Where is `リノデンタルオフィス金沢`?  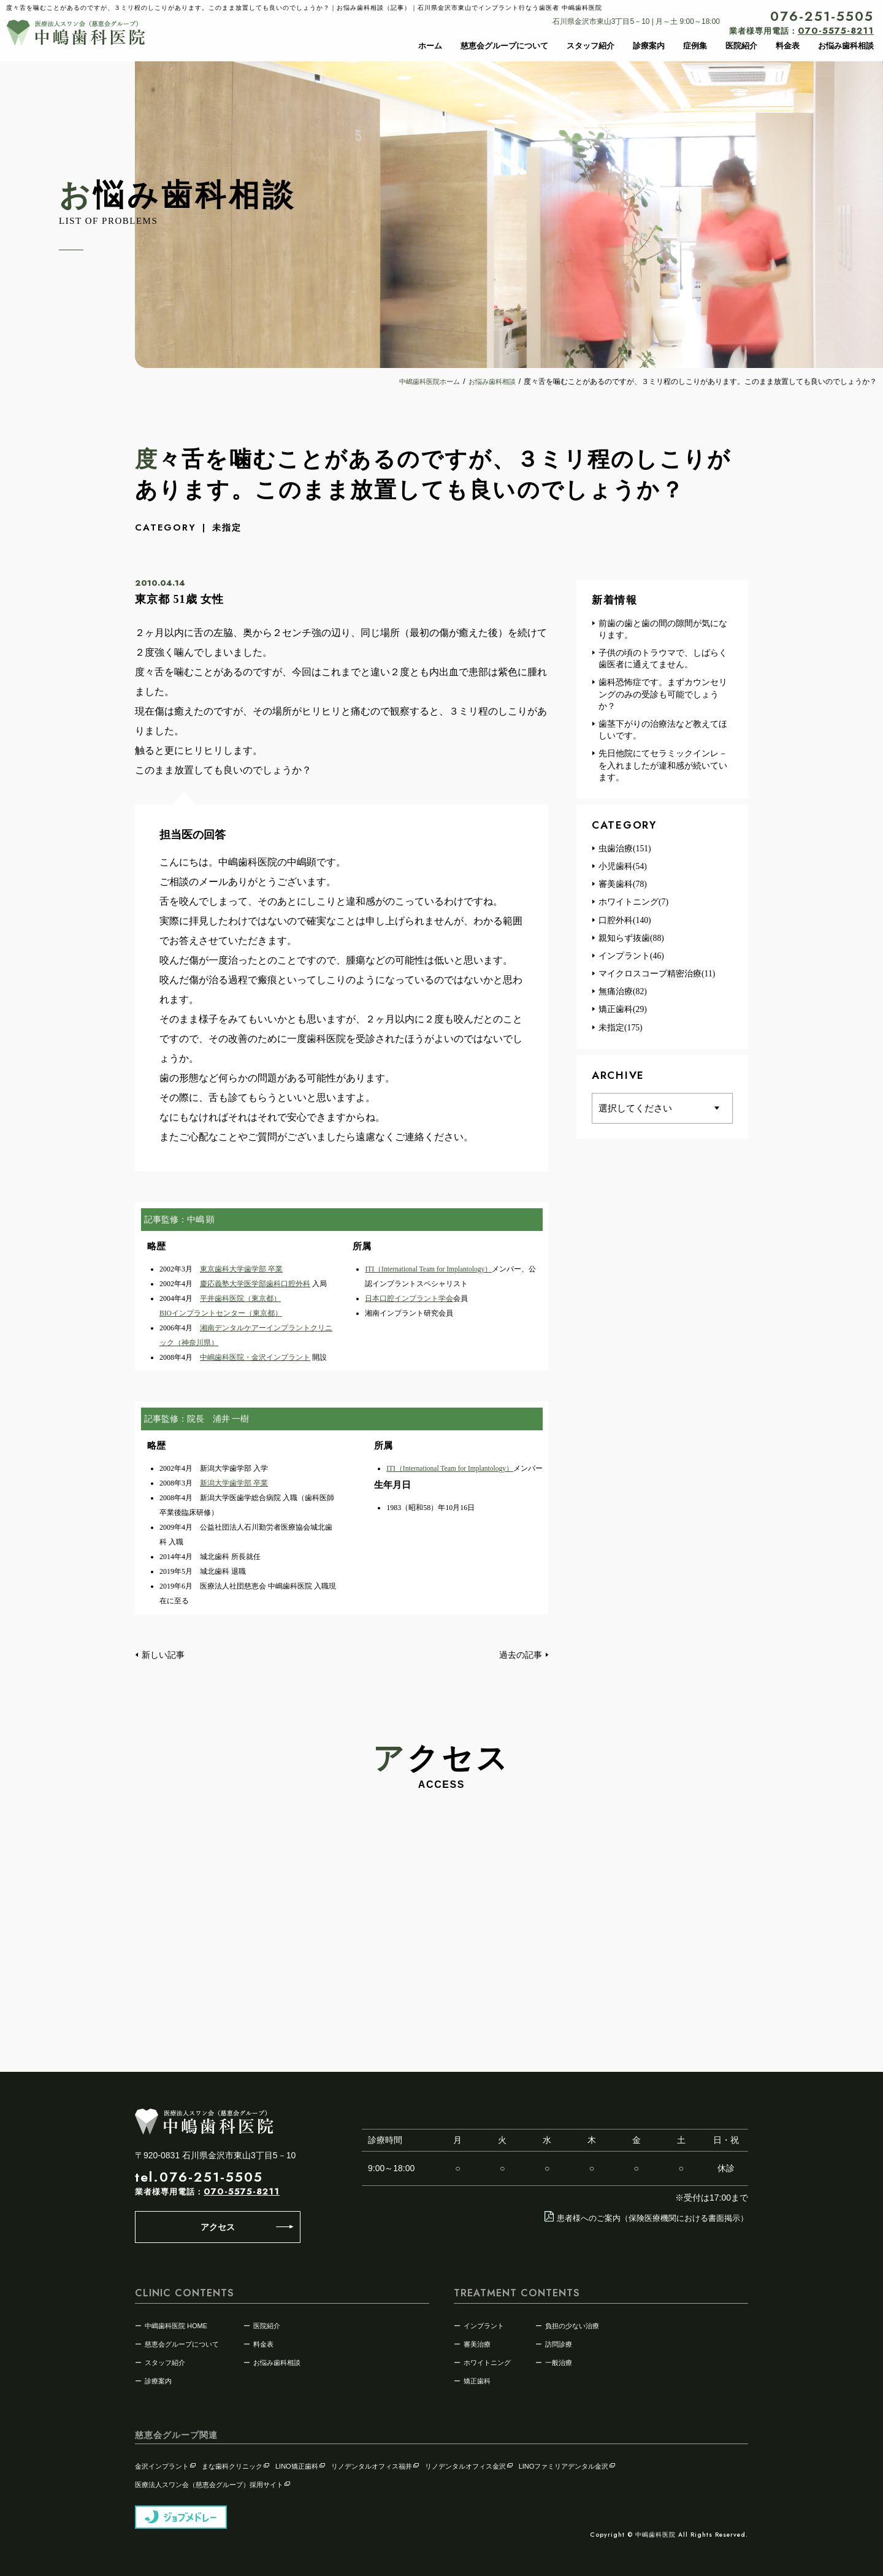
リノデンタルオフィス金沢 is located at coordinates (469, 2464).